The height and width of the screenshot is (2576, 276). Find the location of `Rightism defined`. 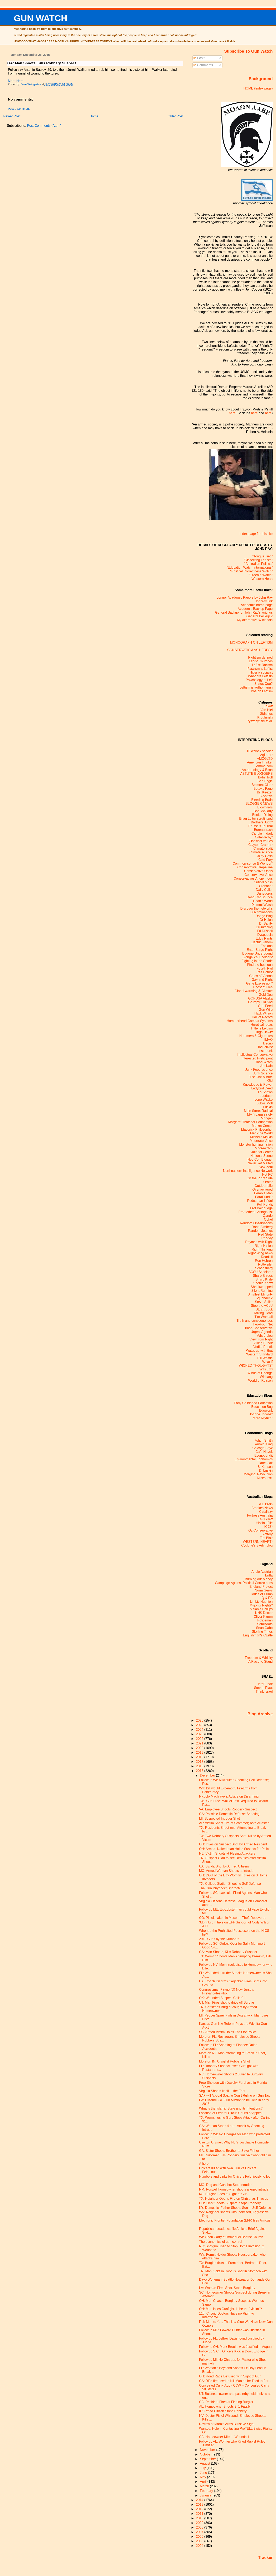

Rightism defined is located at coordinates (260, 657).